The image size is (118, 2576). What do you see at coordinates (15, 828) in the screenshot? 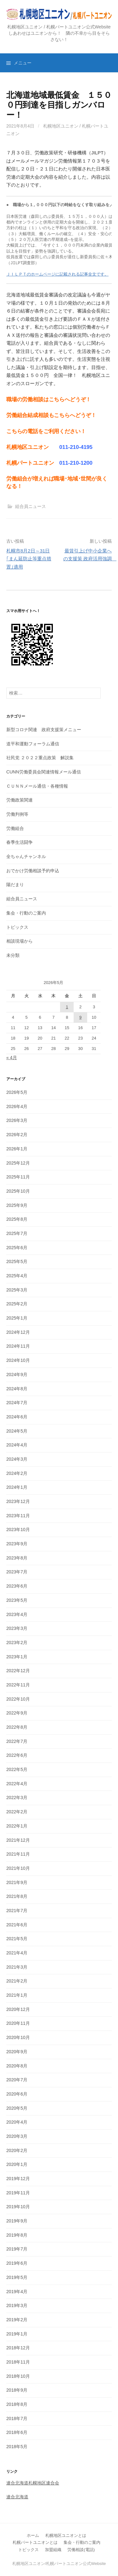
I see `労働組合` at bounding box center [15, 828].